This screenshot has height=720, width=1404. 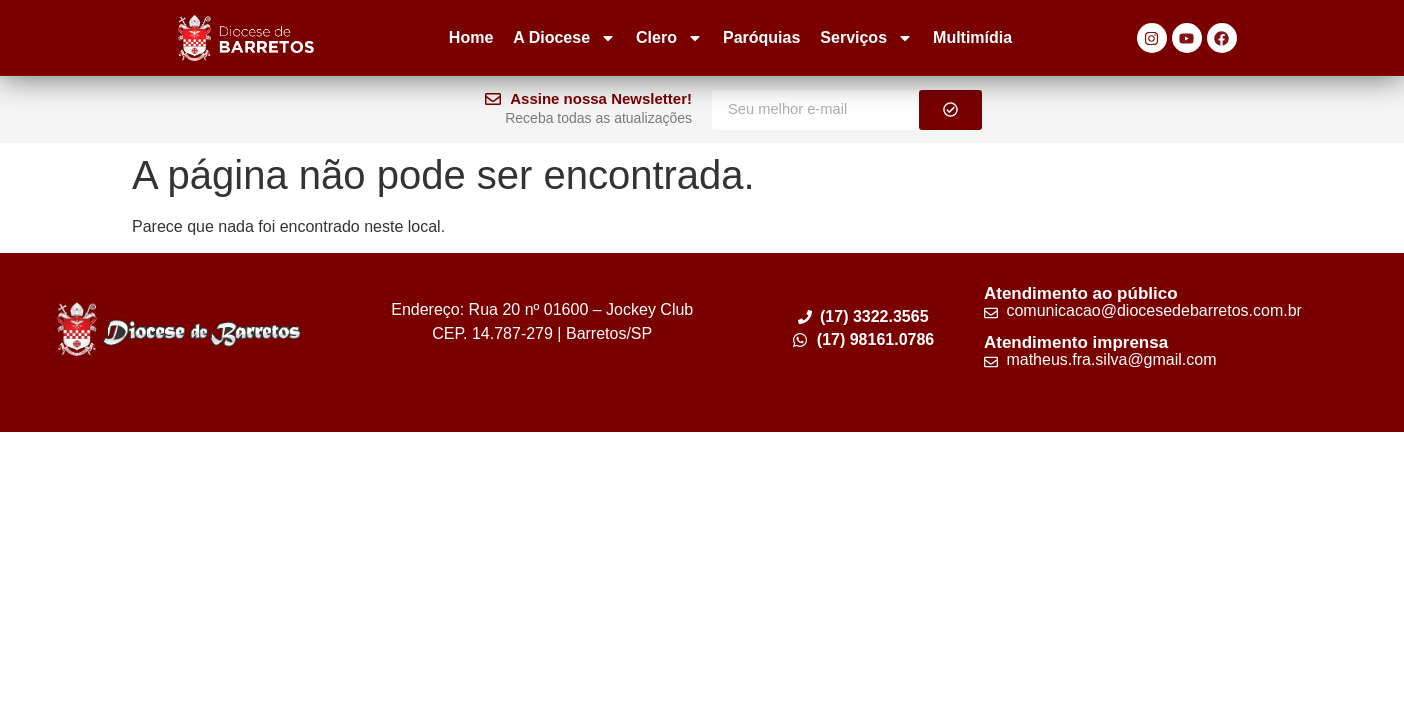 I want to click on Clero, so click(x=669, y=38).